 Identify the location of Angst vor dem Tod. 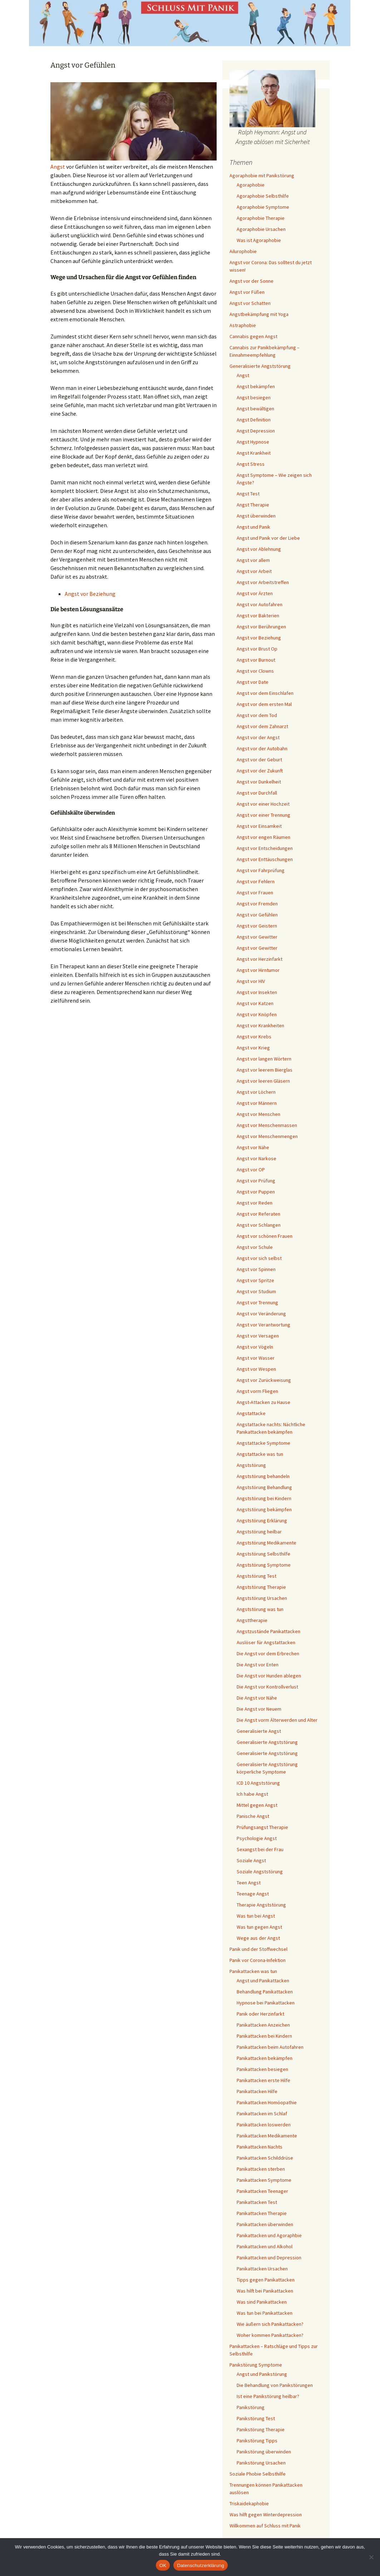
(257, 715).